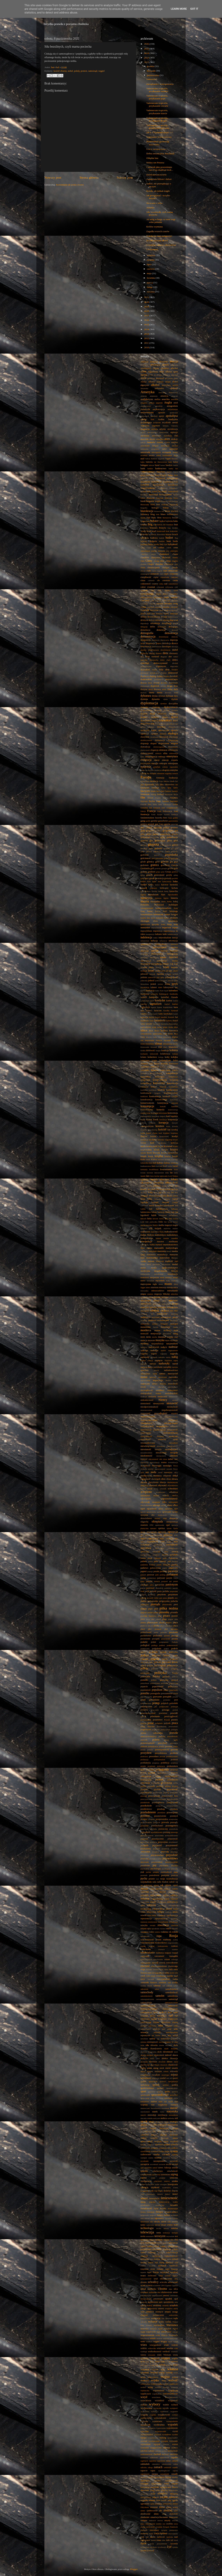  I want to click on samodzierżawie, so click(146, 1996).